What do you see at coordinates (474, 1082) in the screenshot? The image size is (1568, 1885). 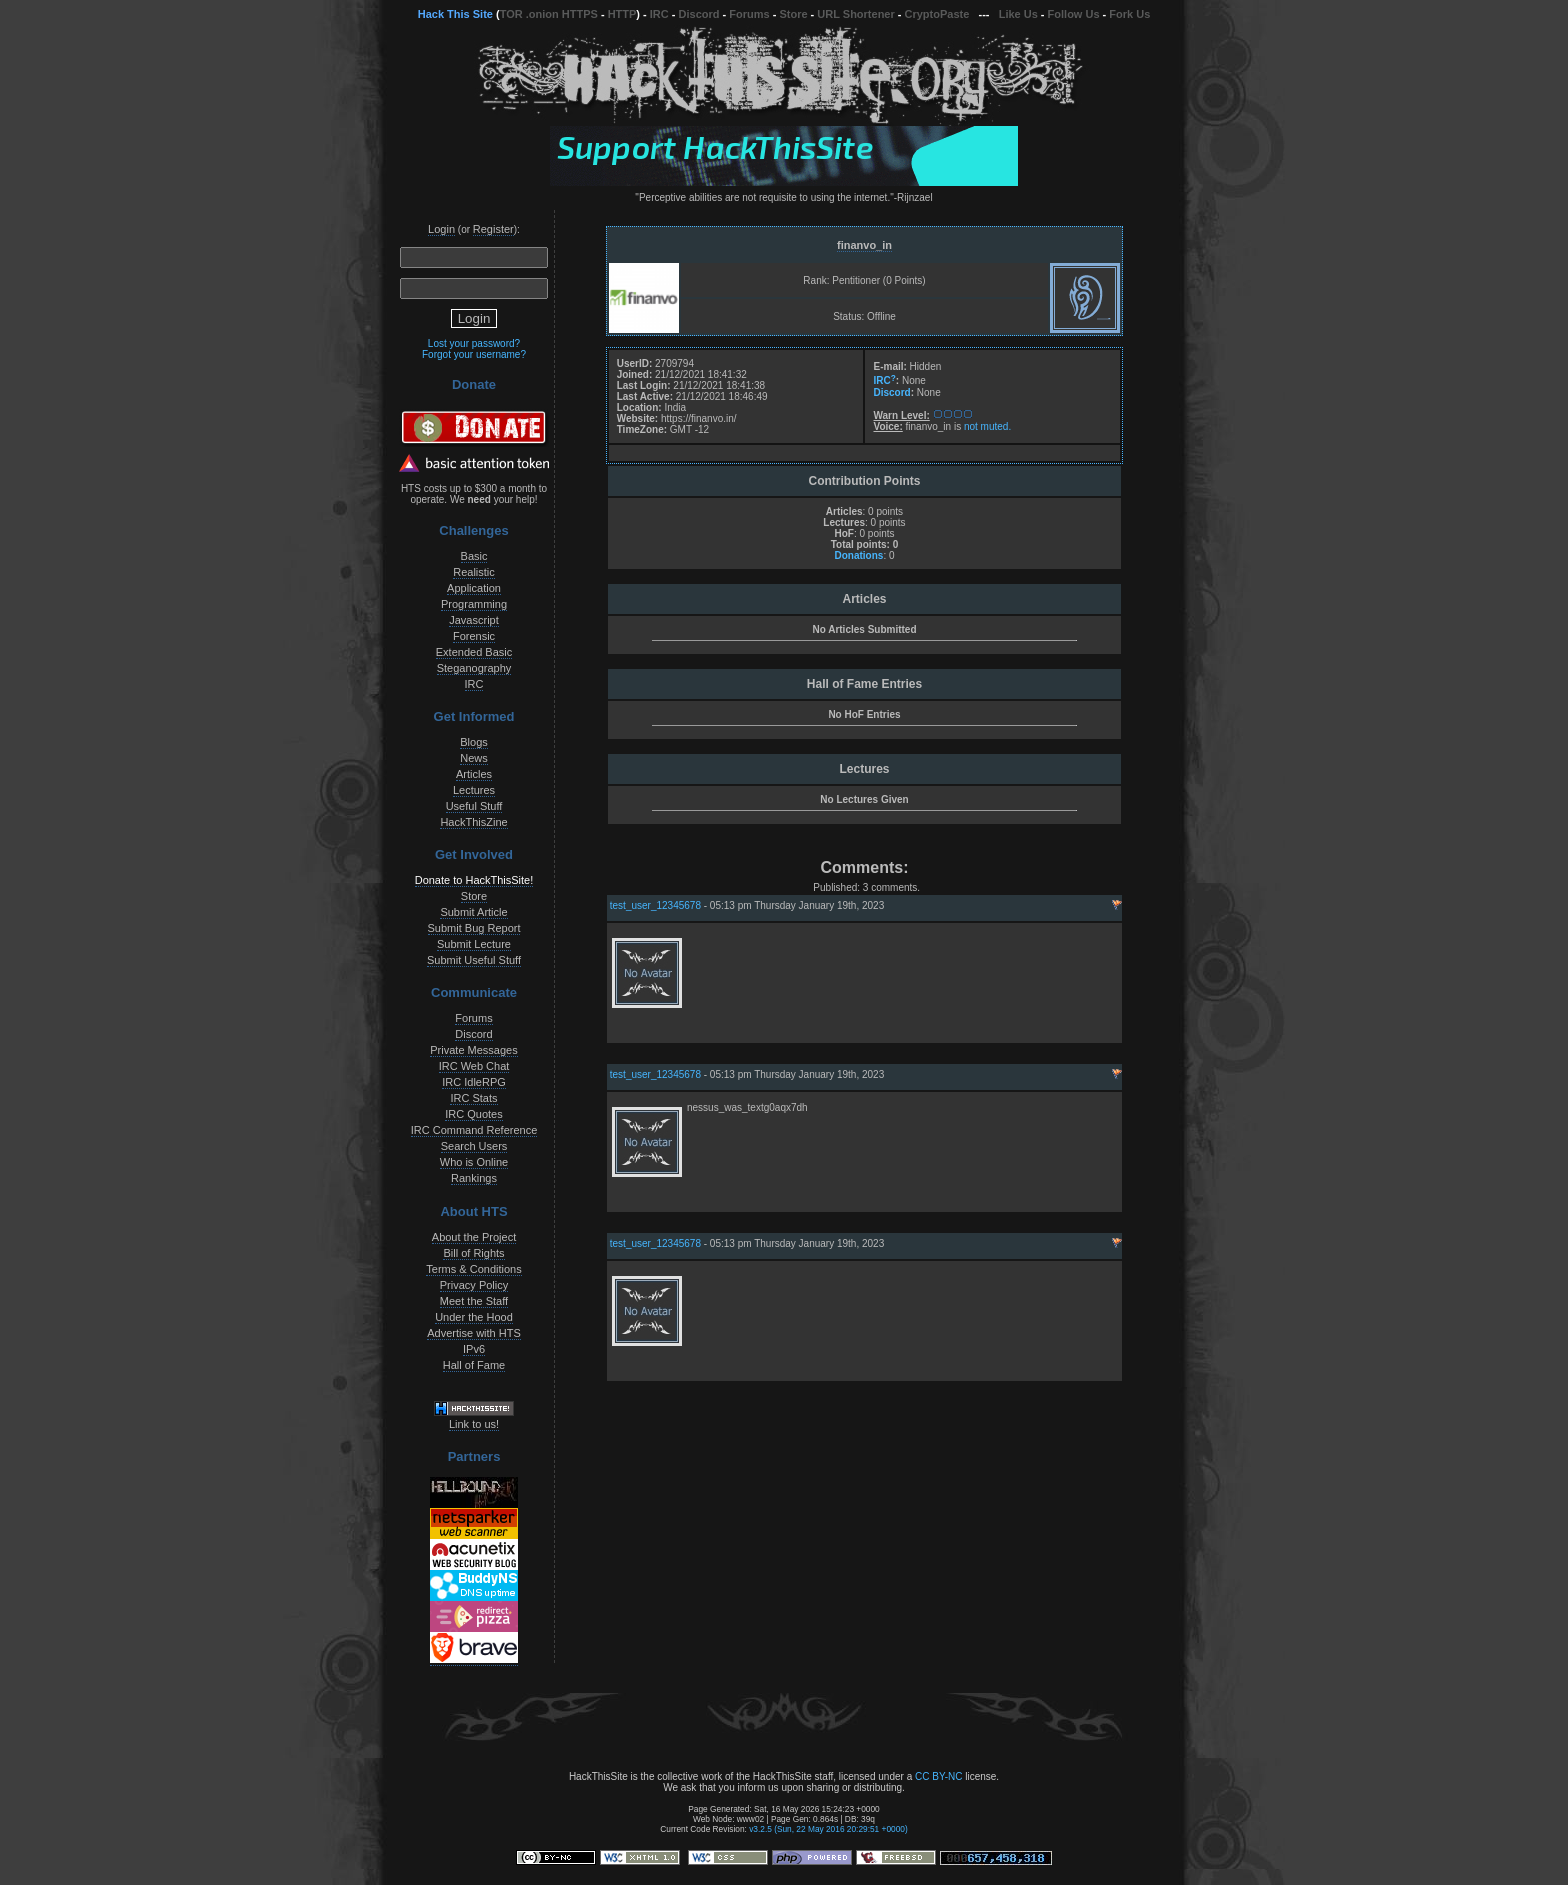 I see `IRC IdleRPG` at bounding box center [474, 1082].